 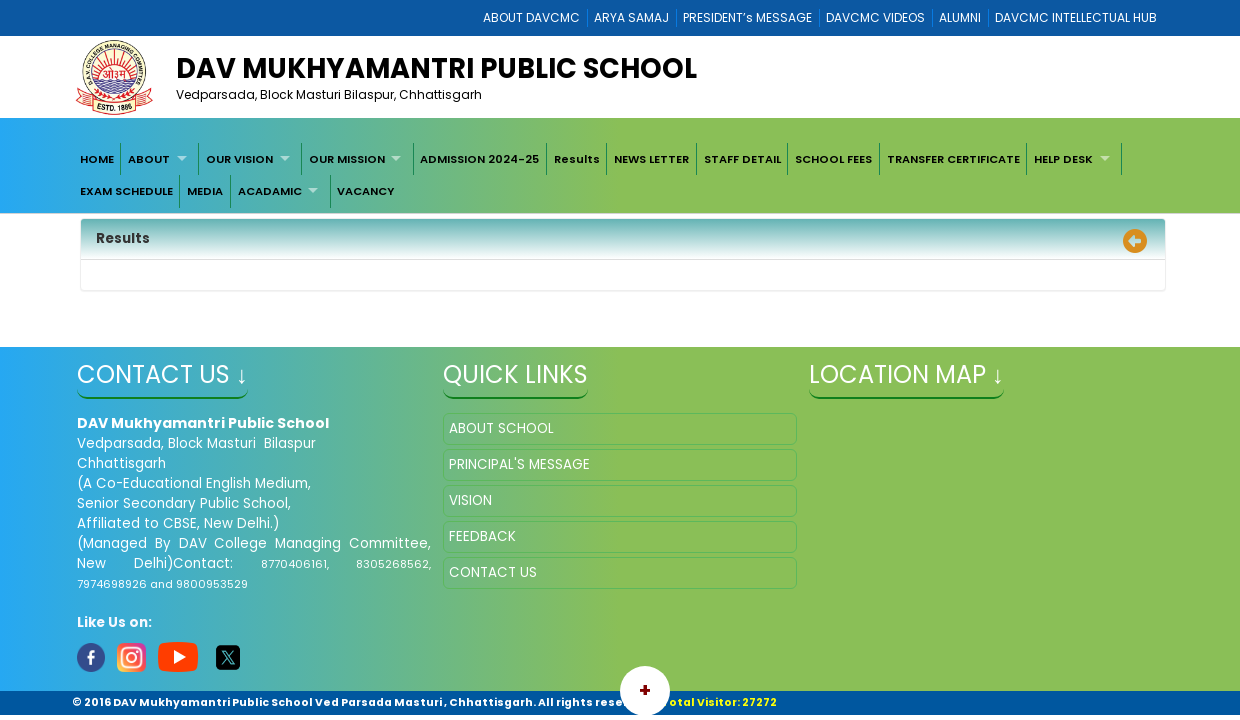 What do you see at coordinates (1076, 17) in the screenshot?
I see `DAVCMC INTELLECTUAL HUB` at bounding box center [1076, 17].